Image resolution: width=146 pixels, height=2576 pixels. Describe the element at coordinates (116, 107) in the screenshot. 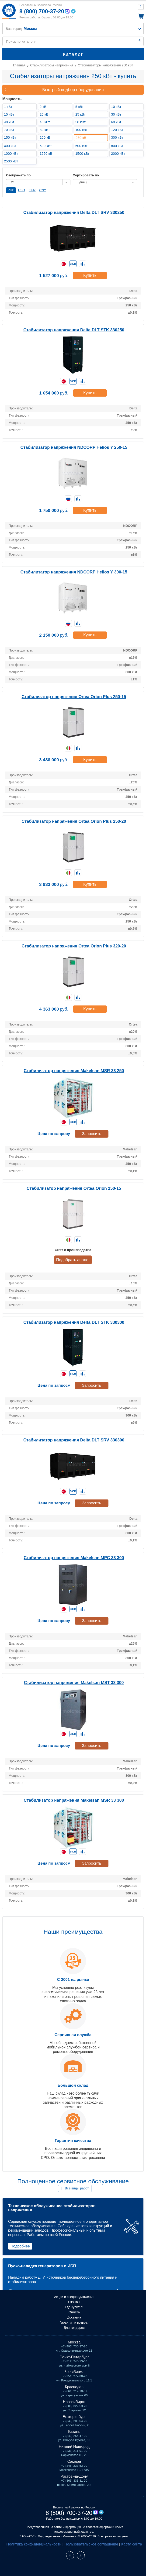

I see `10 кВт` at that location.